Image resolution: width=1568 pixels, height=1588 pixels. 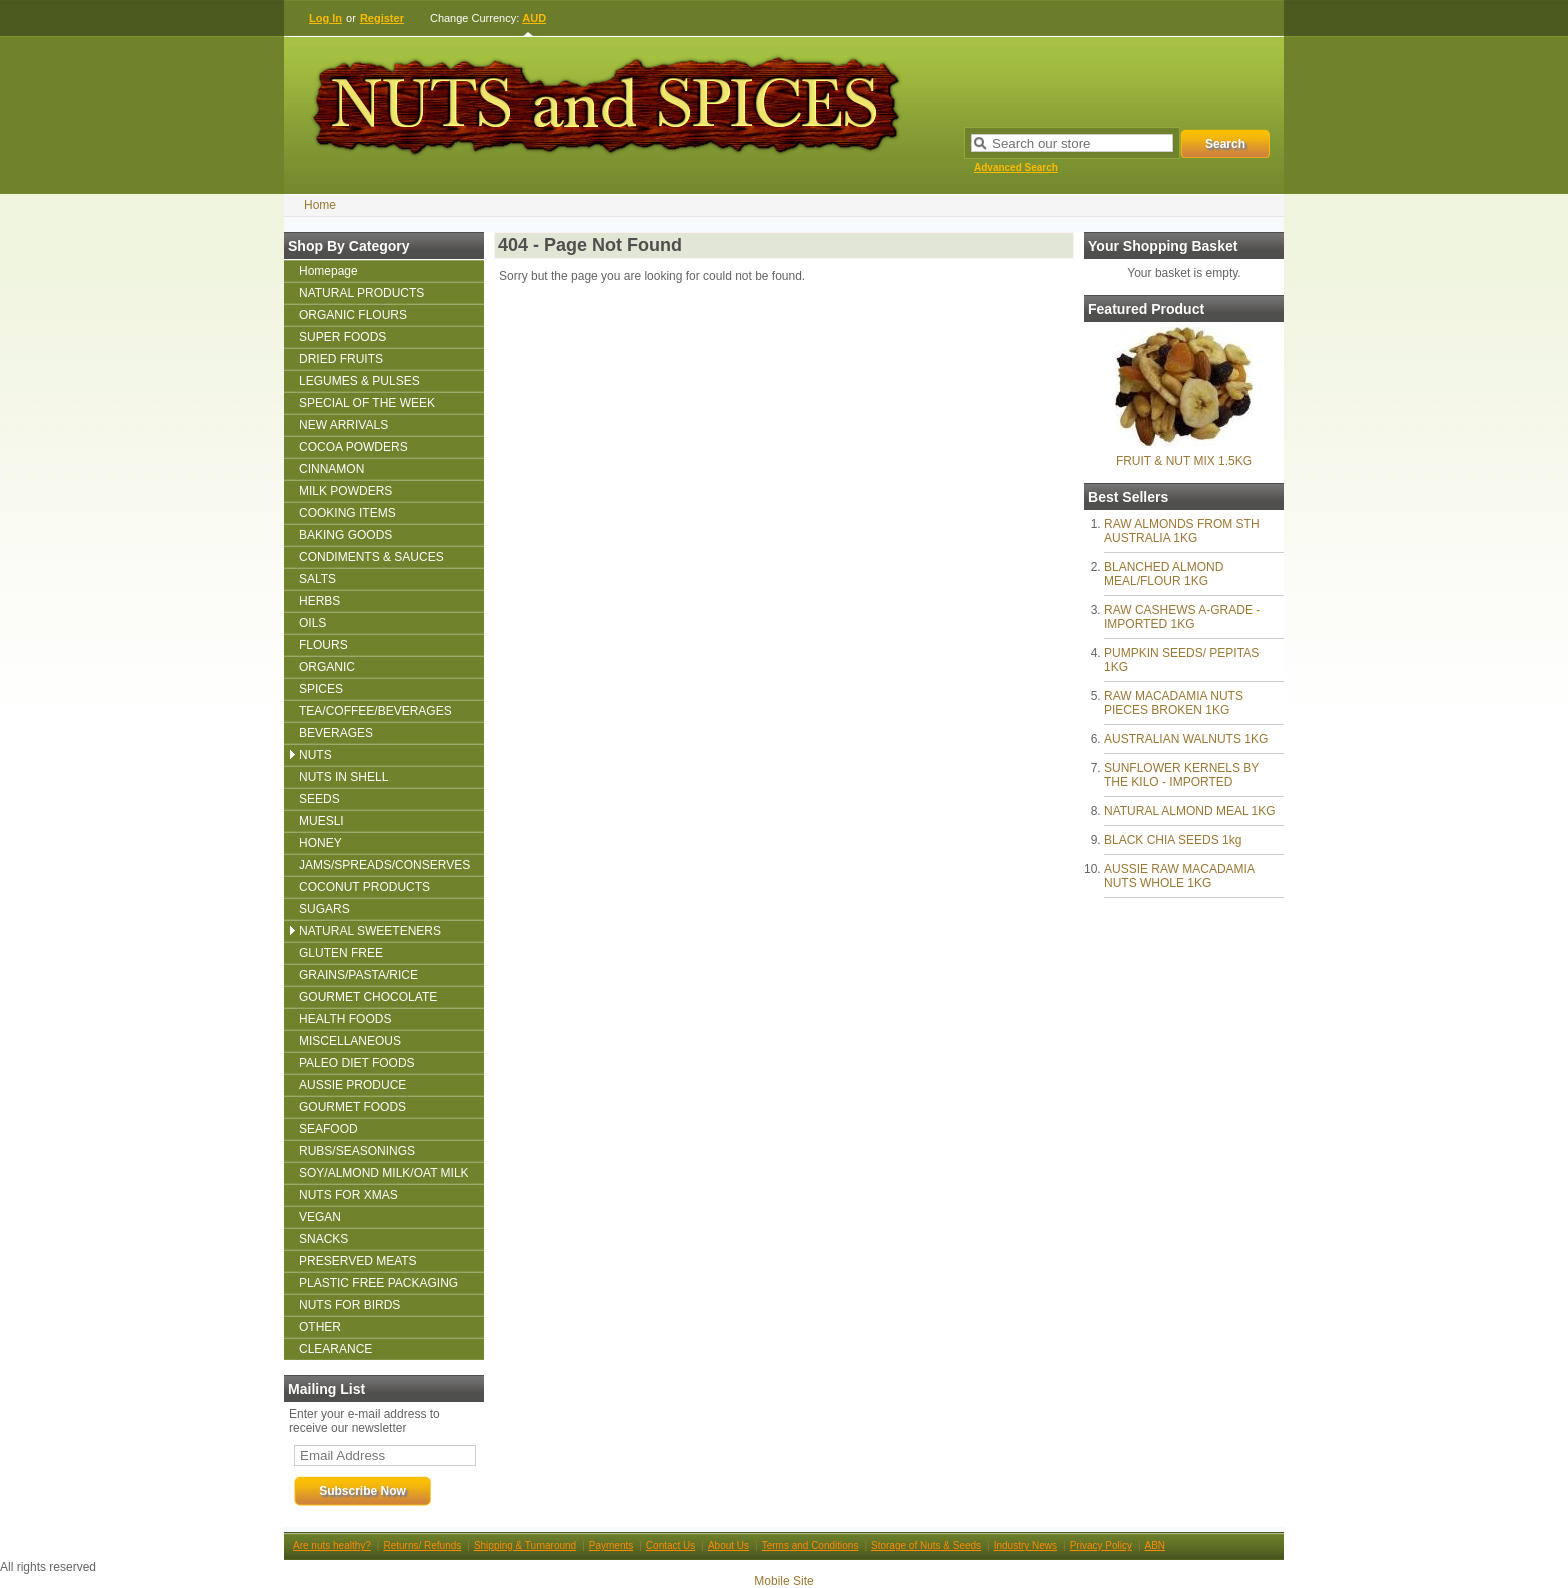 I want to click on GLUTEN FREE, so click(x=341, y=953).